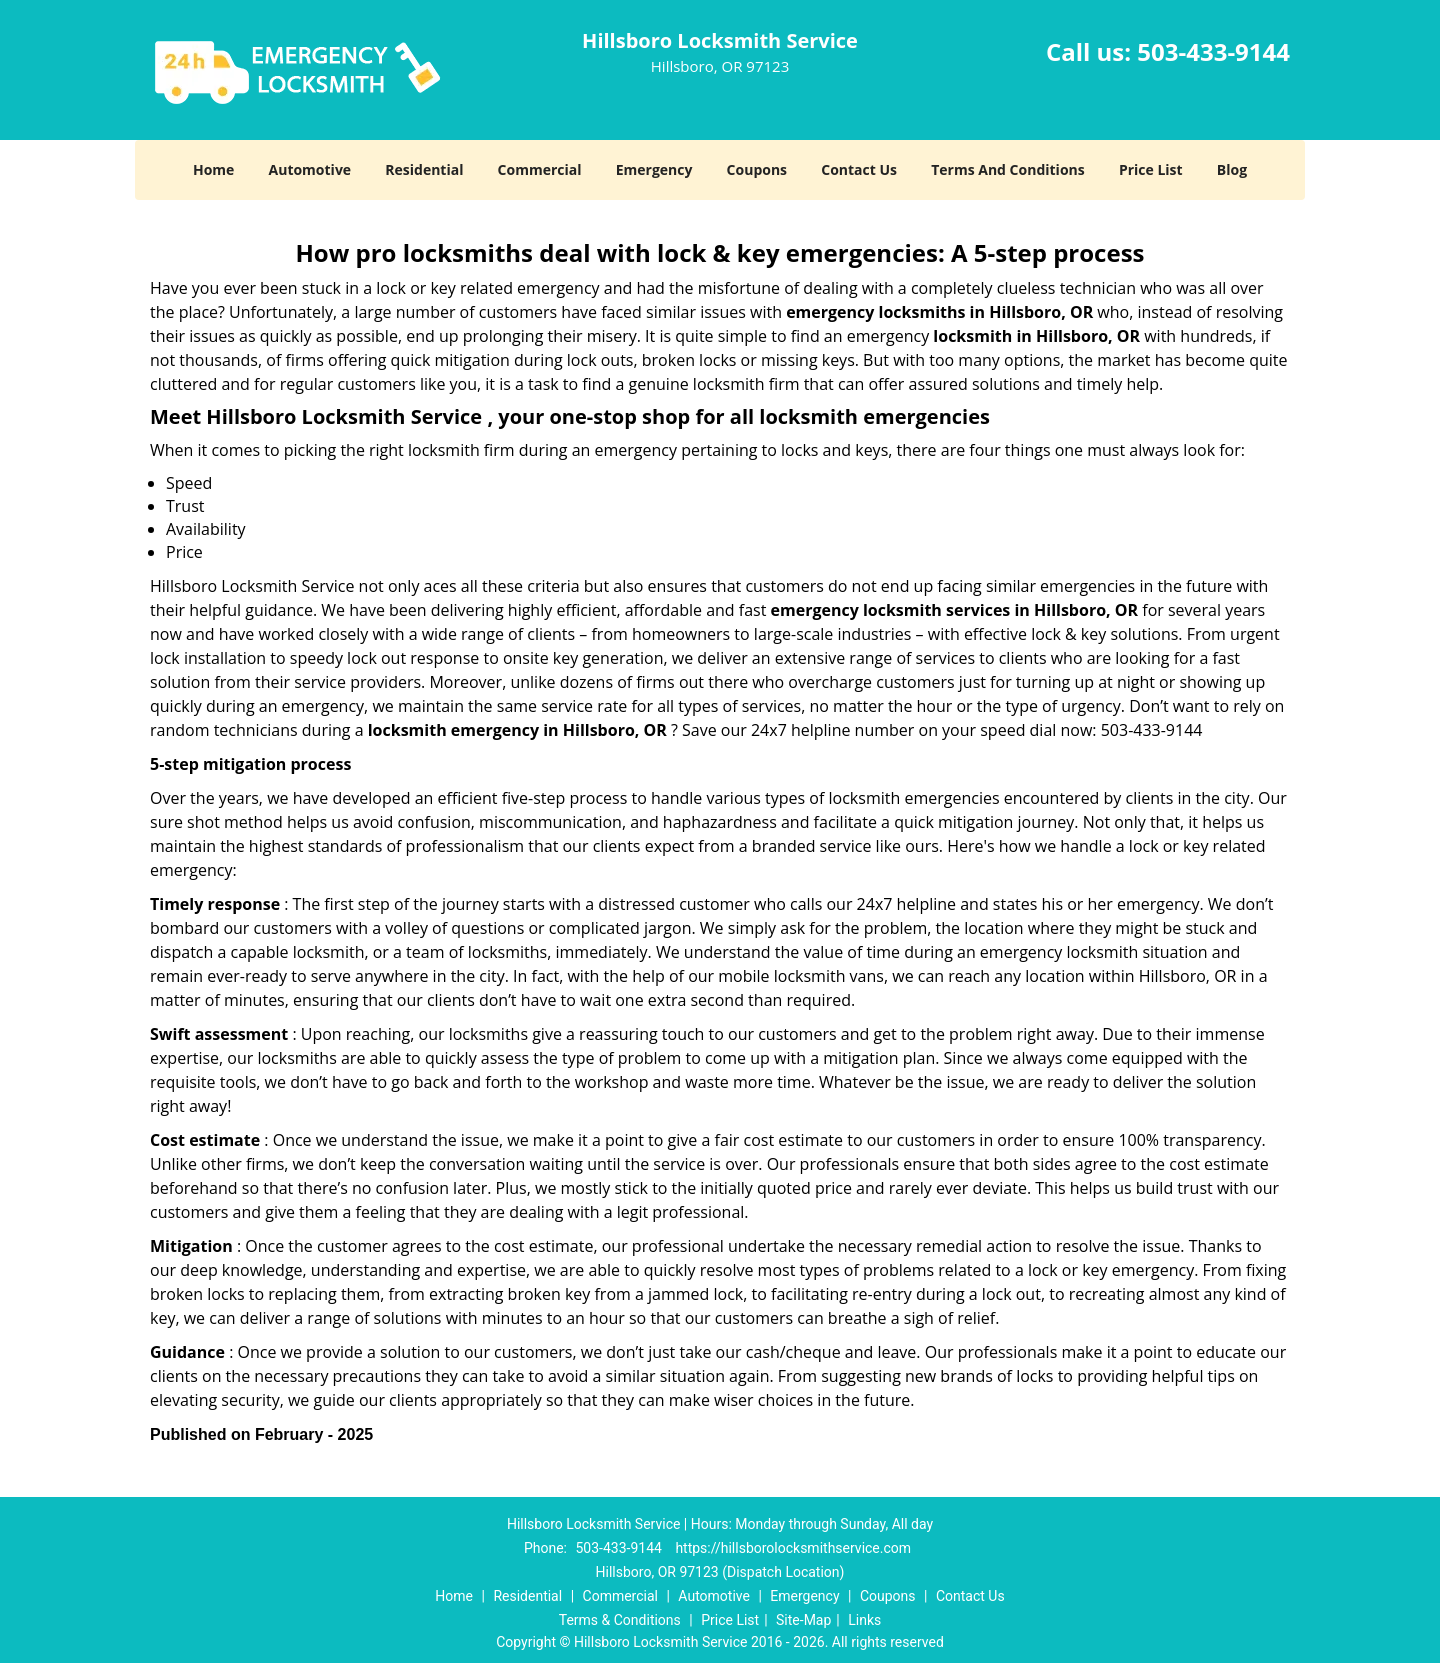  Describe the element at coordinates (859, 169) in the screenshot. I see `Contact Us` at that location.